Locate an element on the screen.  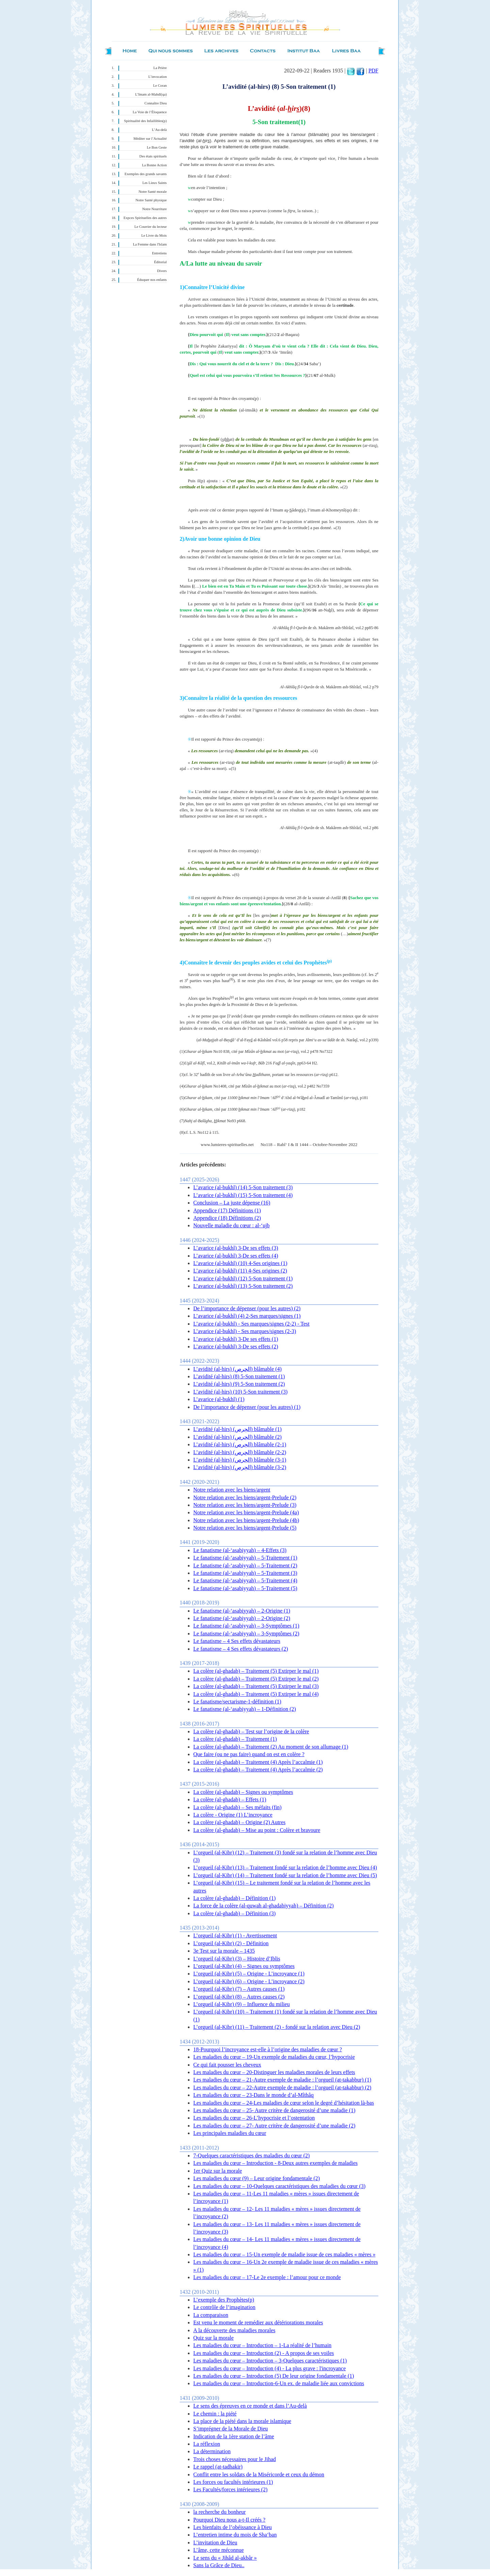
Notre relation avec les biens/argent-Prelude (3) is located at coordinates (244, 1505).